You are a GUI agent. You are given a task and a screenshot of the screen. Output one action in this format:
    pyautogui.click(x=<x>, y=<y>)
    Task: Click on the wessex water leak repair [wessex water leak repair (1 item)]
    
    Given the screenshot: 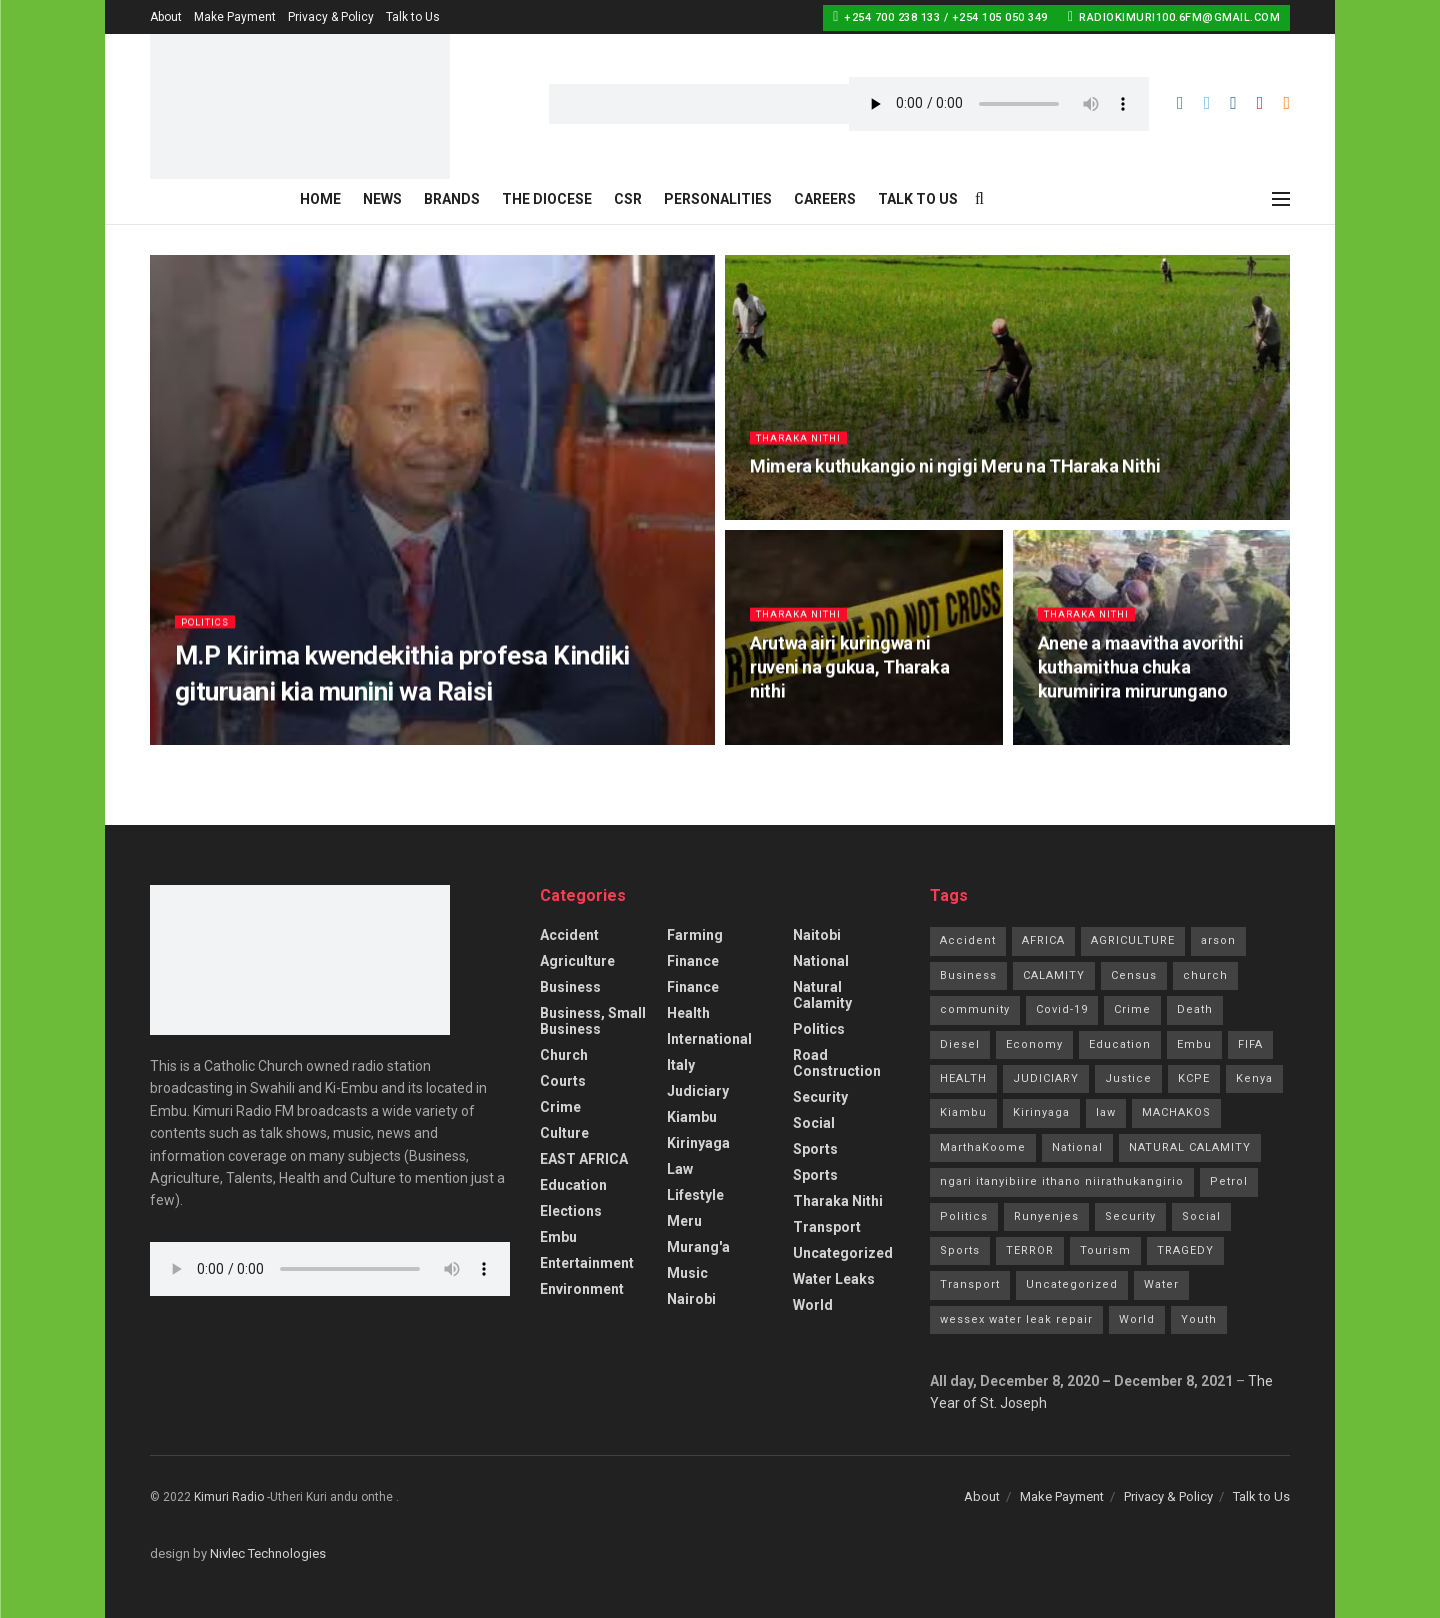 What is the action you would take?
    pyautogui.click(x=1016, y=1319)
    